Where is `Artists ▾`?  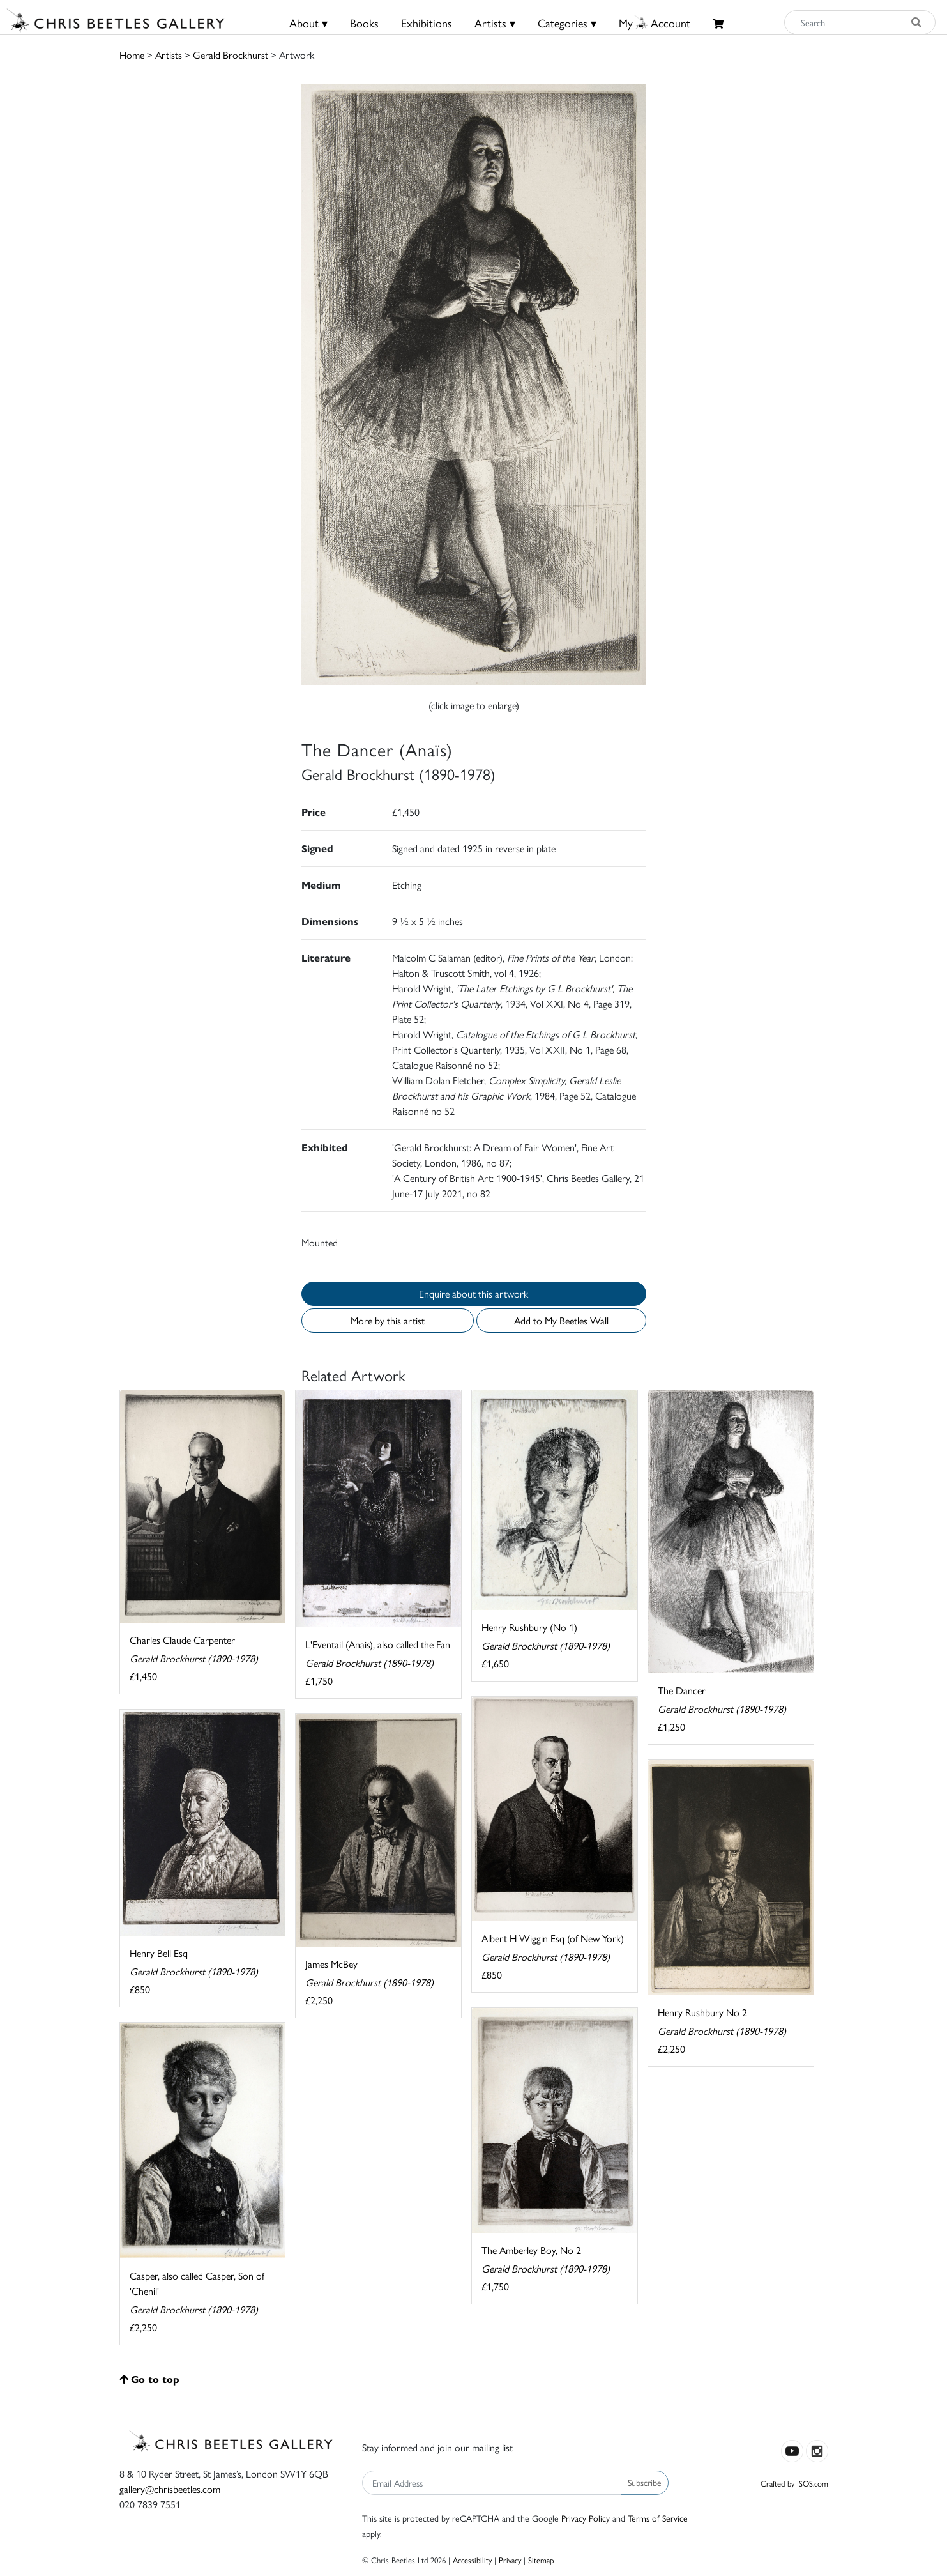 Artists ▾ is located at coordinates (494, 23).